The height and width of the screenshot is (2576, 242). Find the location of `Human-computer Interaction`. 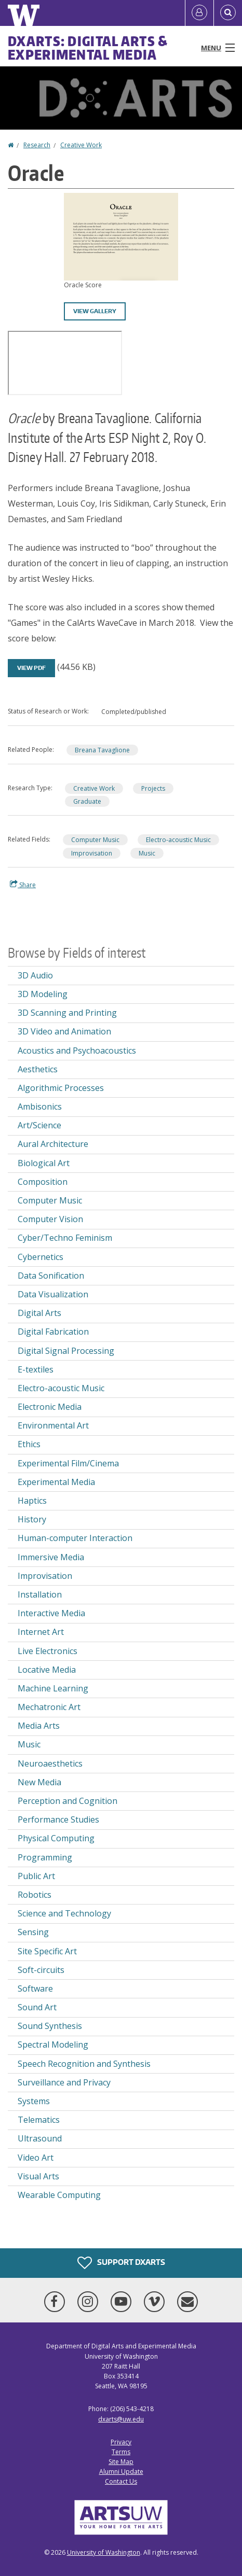

Human-computer Interaction is located at coordinates (75, 1538).